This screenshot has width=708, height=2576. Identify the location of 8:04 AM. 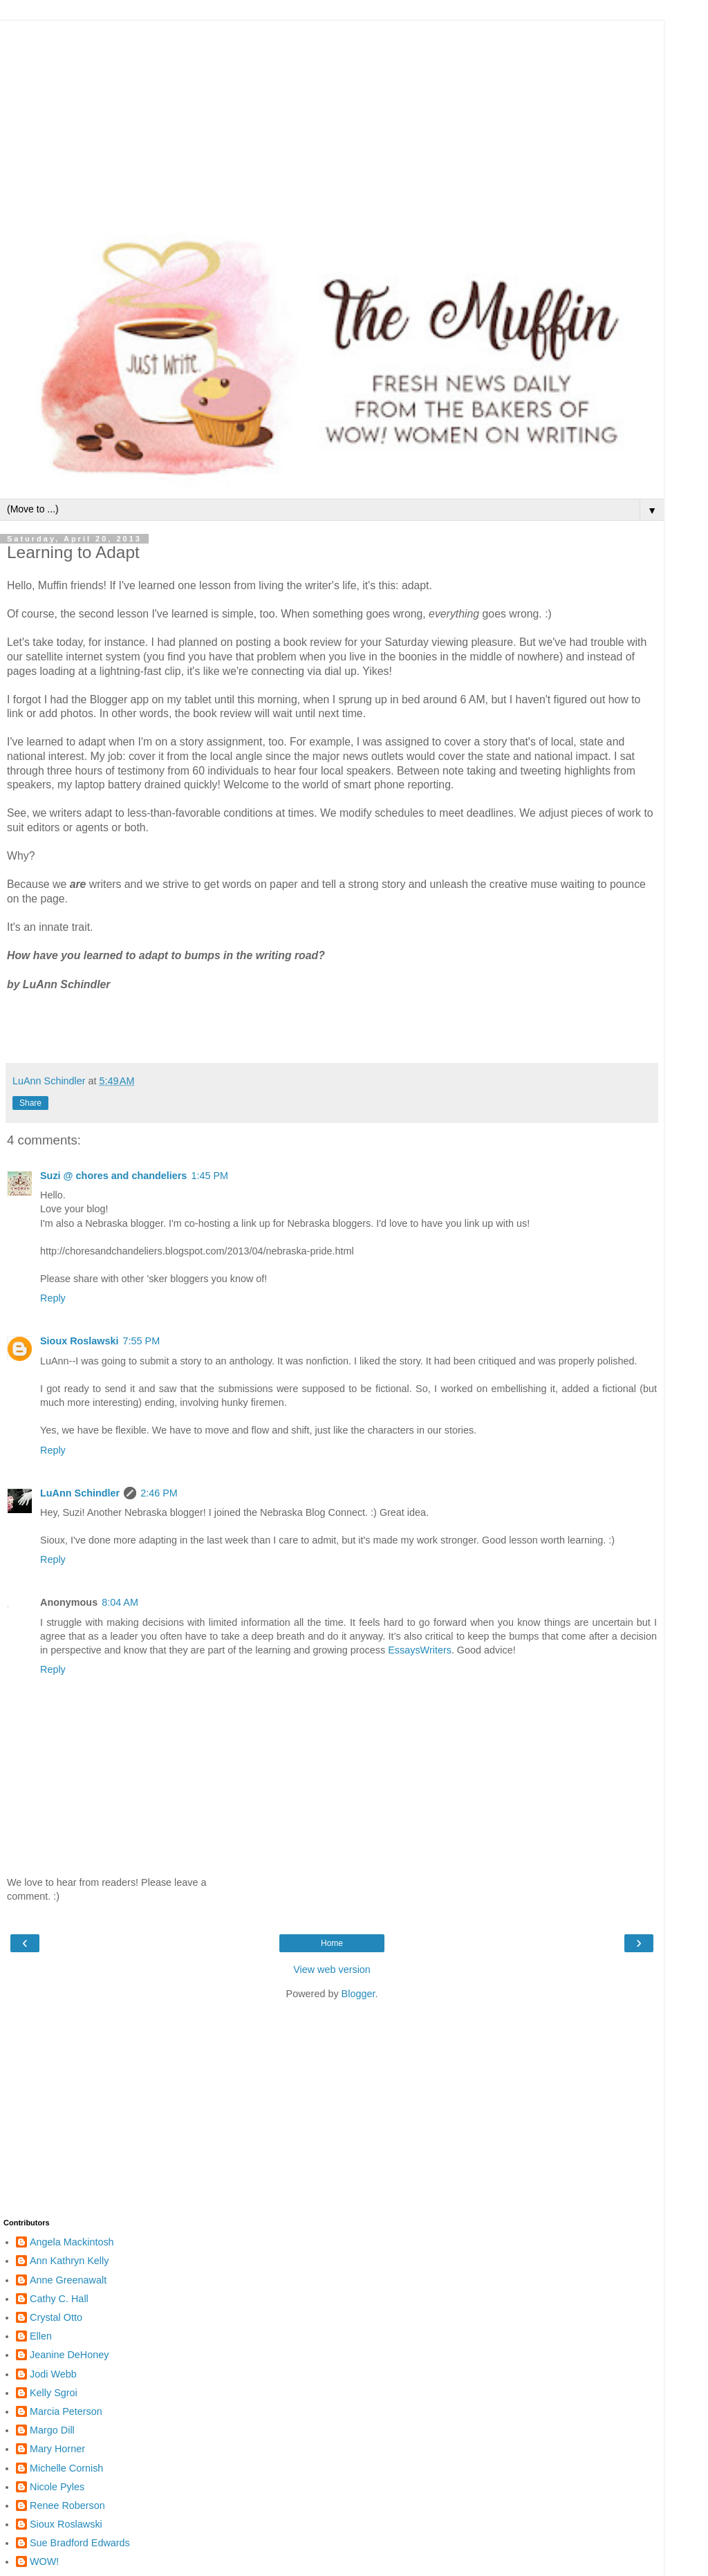
(120, 1602).